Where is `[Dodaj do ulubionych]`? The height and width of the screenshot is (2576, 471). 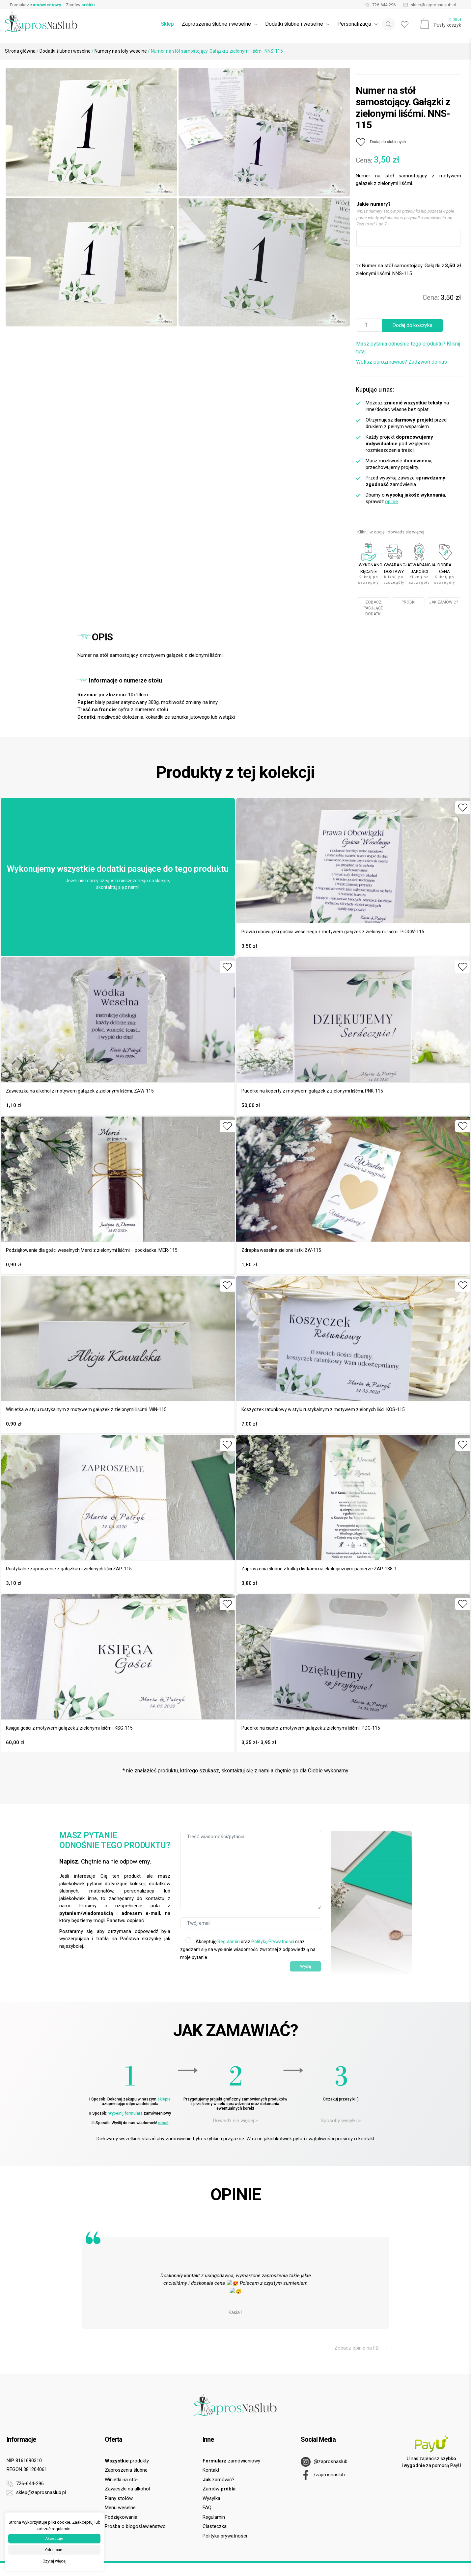 [Dodaj do ulubionych] is located at coordinates (381, 142).